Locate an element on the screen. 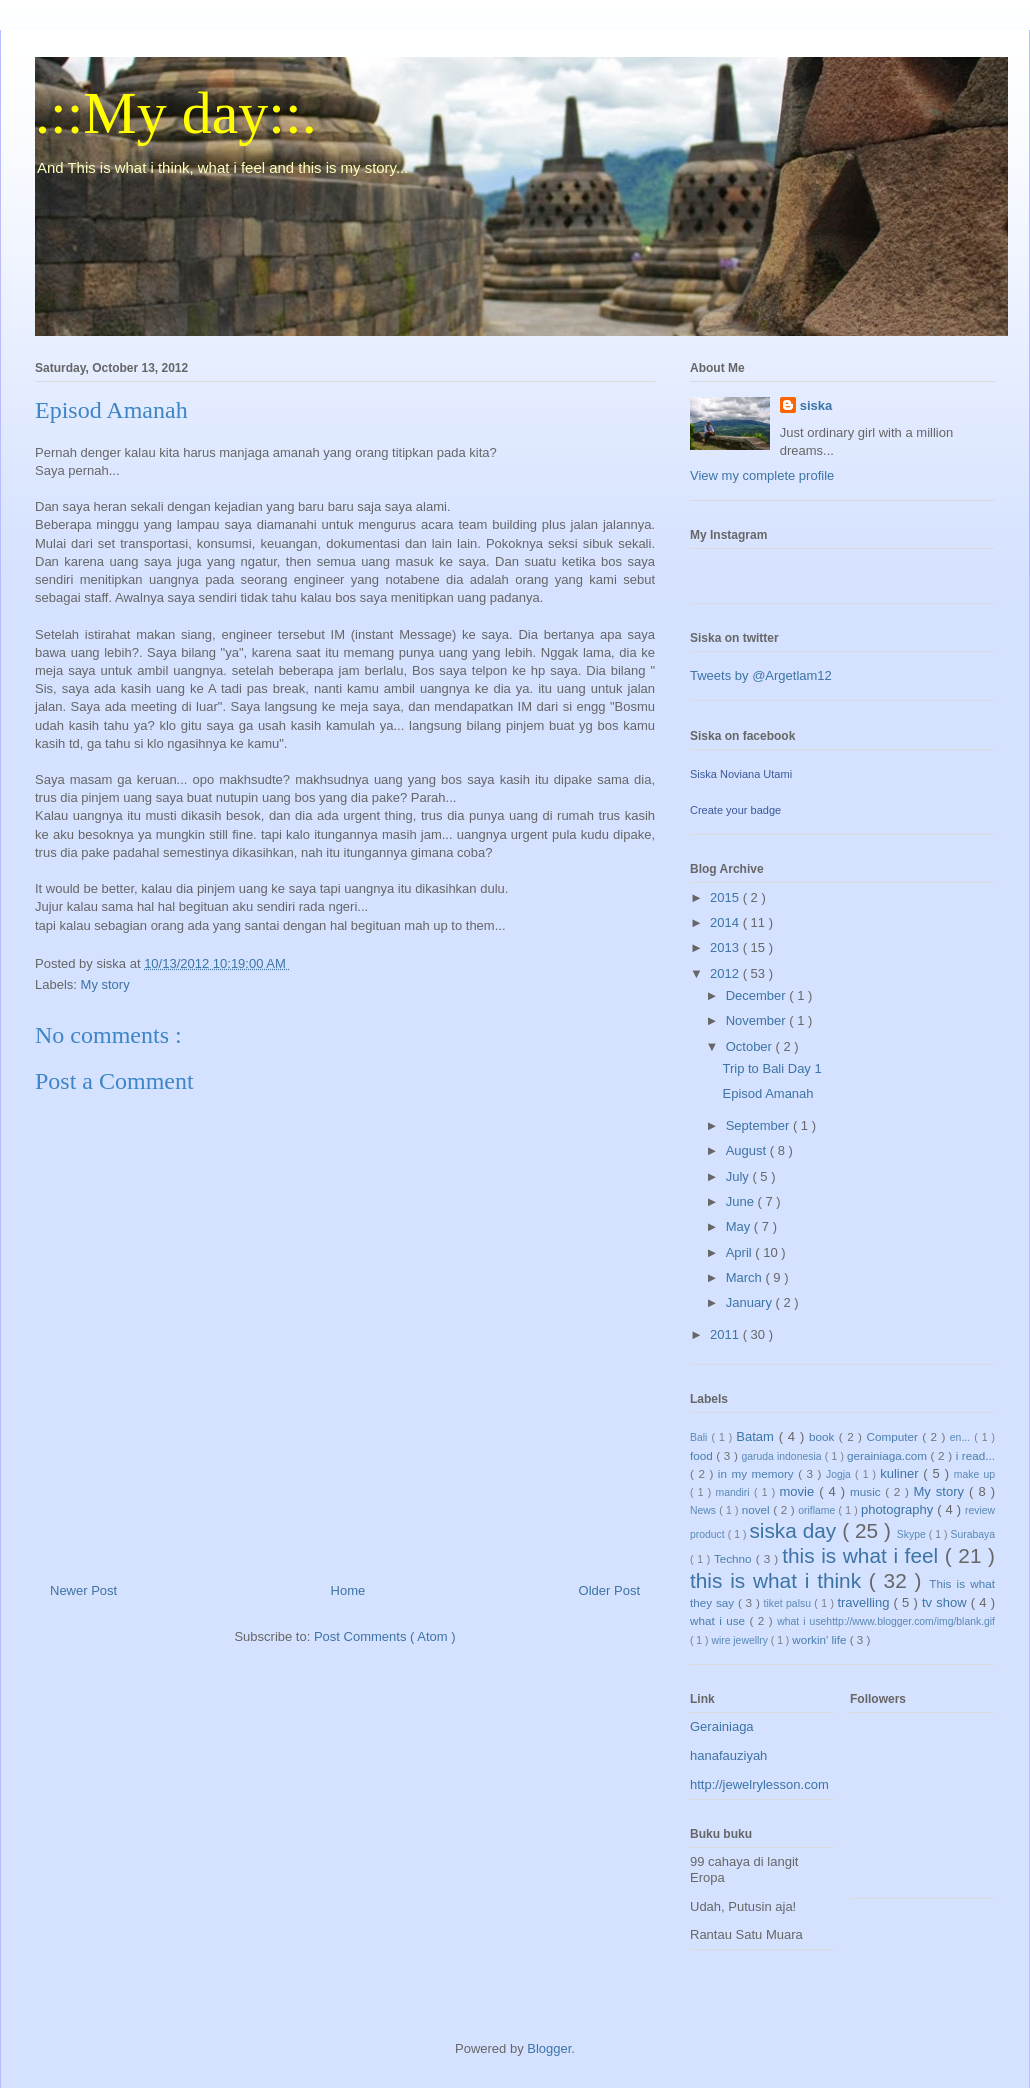 The height and width of the screenshot is (2088, 1030). kuliner is located at coordinates (901, 1473).